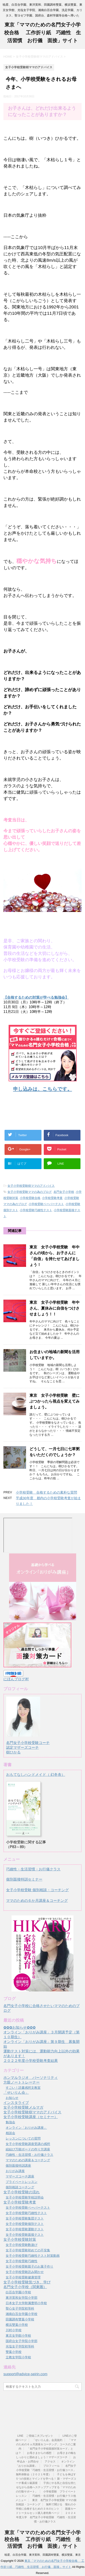 The width and height of the screenshot is (85, 2576). I want to click on 女子小学校受験 個別相談・コーチング, so click(37, 1890).